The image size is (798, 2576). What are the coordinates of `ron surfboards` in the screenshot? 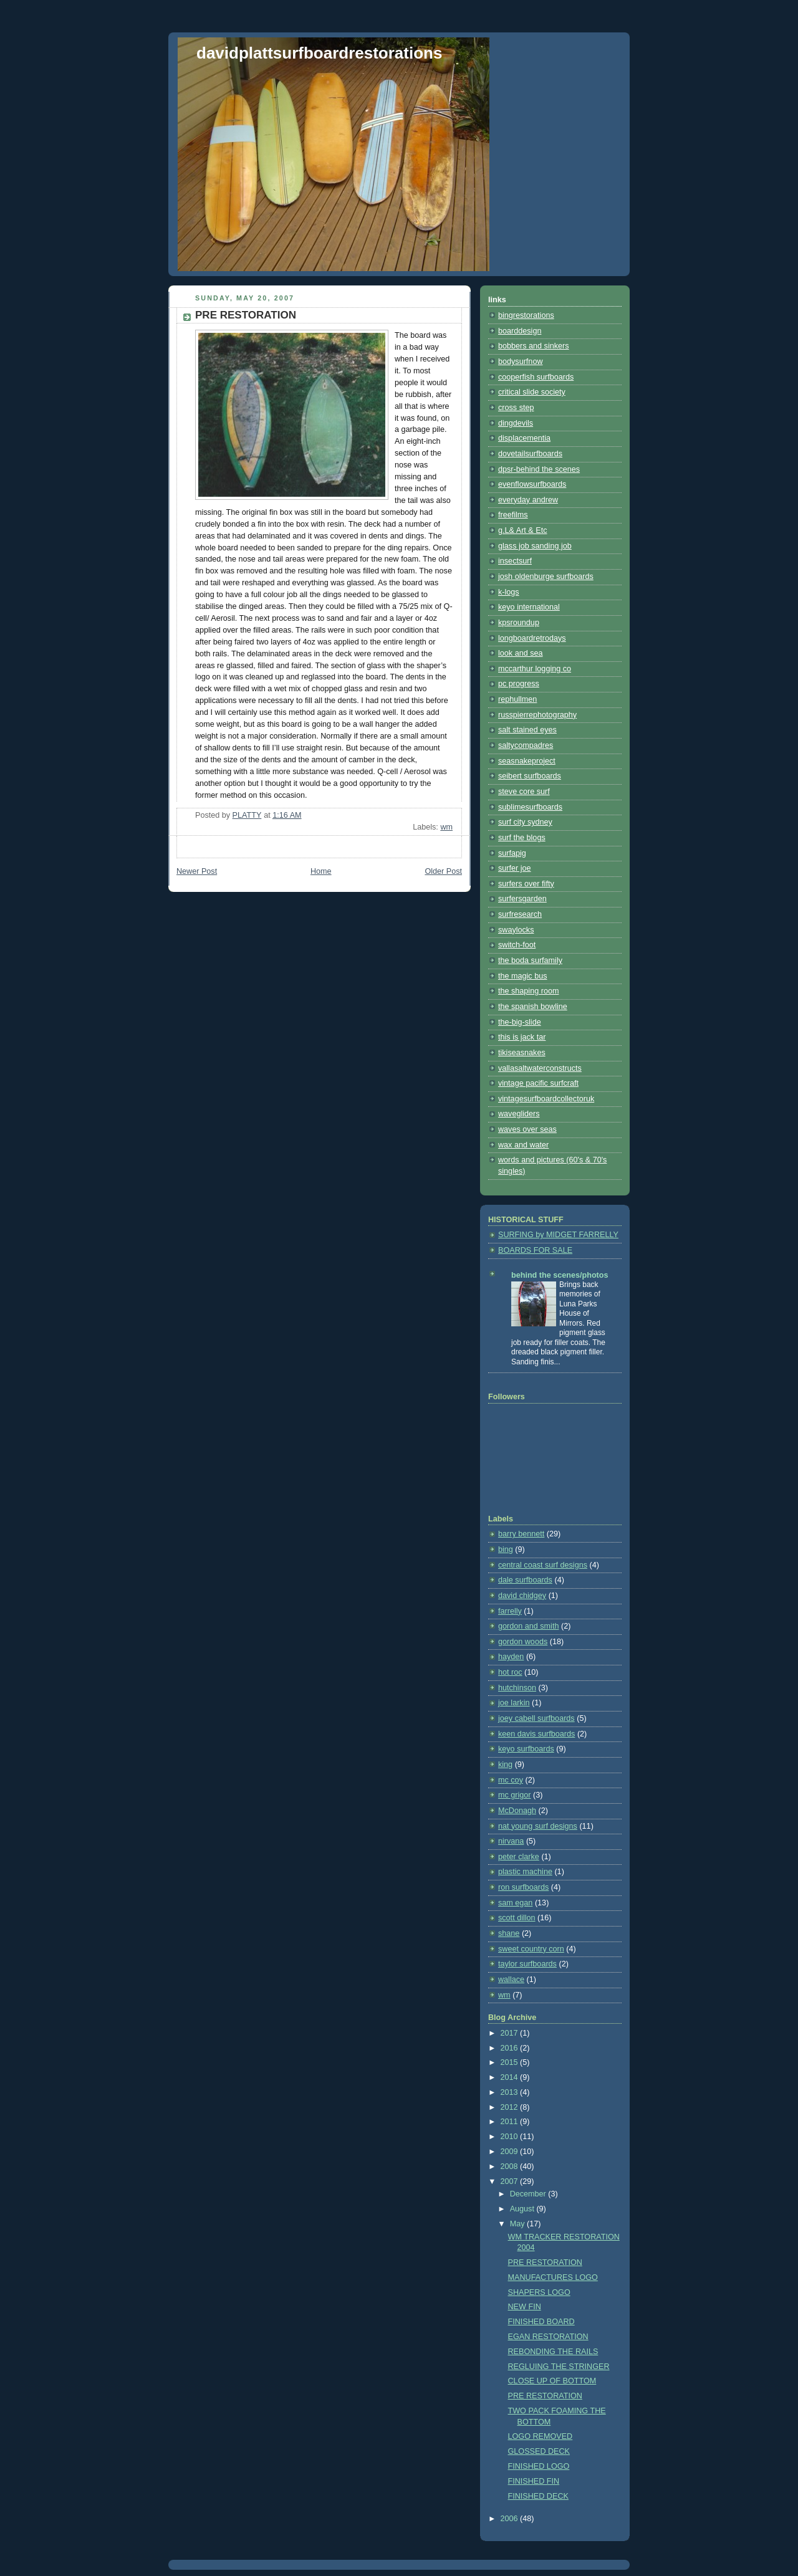 It's located at (523, 1887).